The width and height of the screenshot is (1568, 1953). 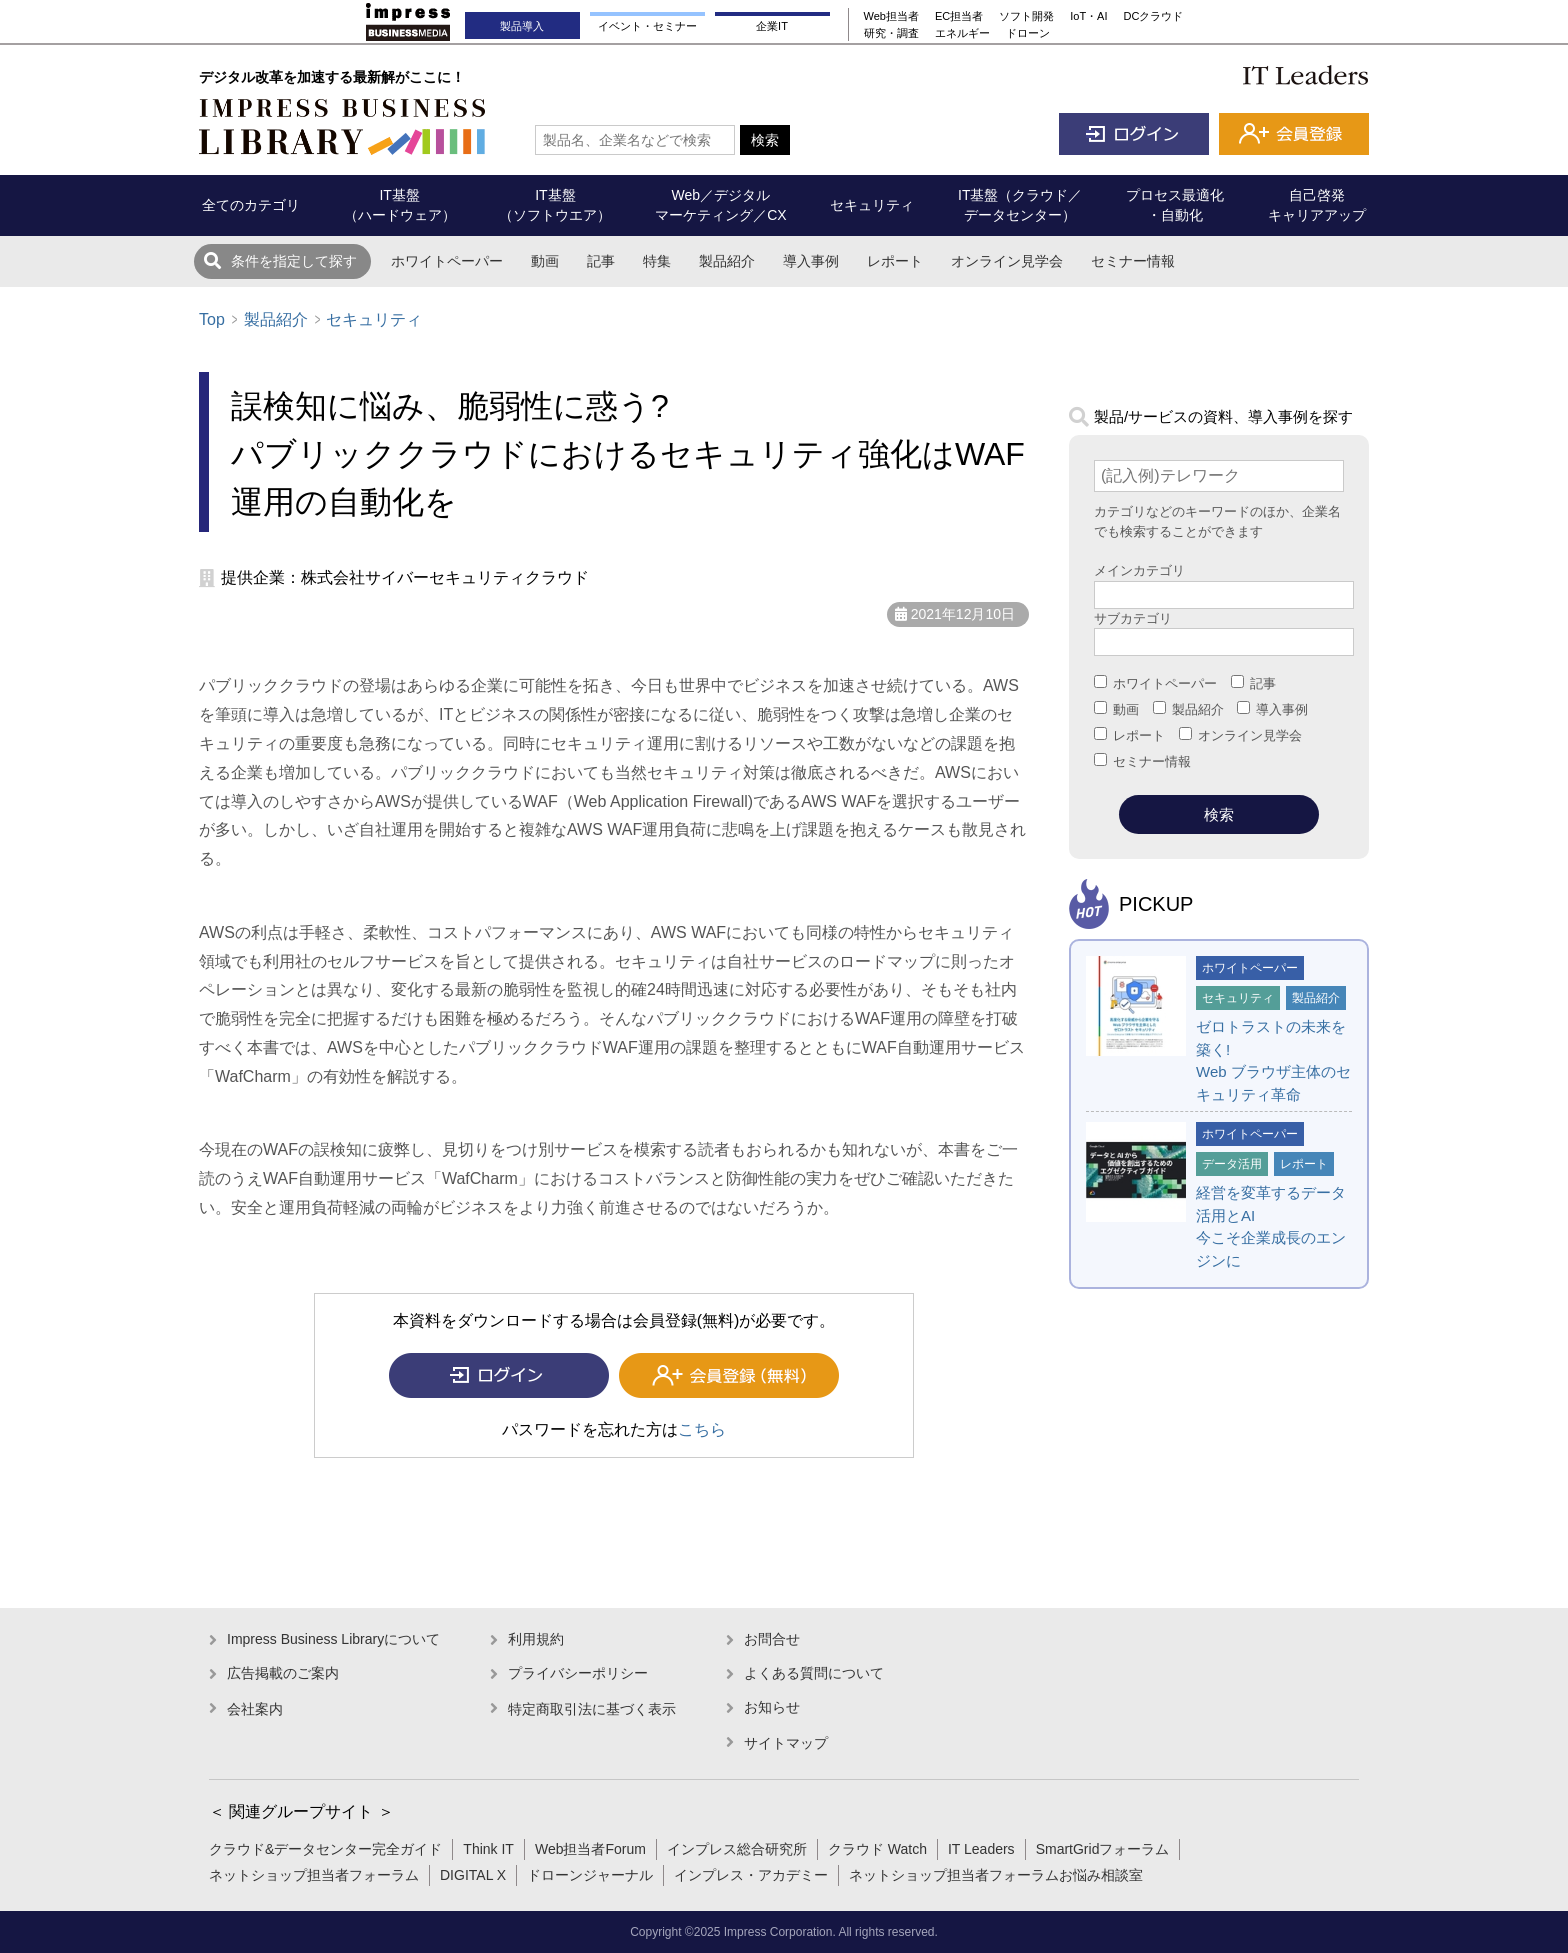 What do you see at coordinates (981, 1849) in the screenshot?
I see `IT Leaders` at bounding box center [981, 1849].